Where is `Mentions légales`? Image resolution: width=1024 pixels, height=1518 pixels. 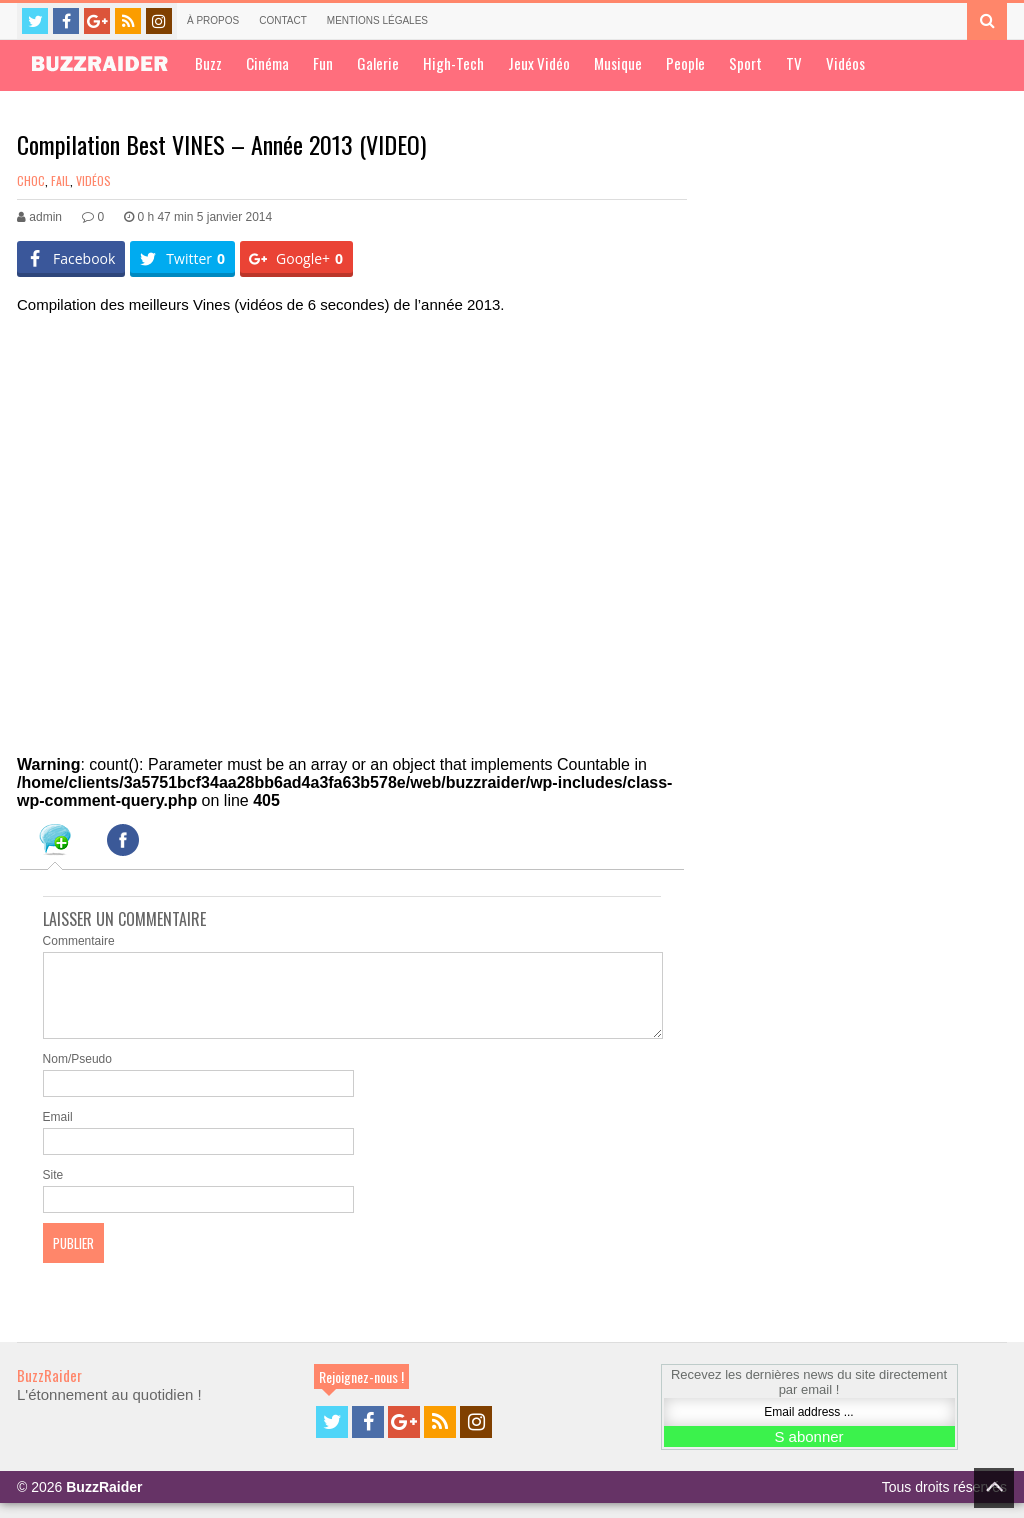
Mentions légales is located at coordinates (377, 20).